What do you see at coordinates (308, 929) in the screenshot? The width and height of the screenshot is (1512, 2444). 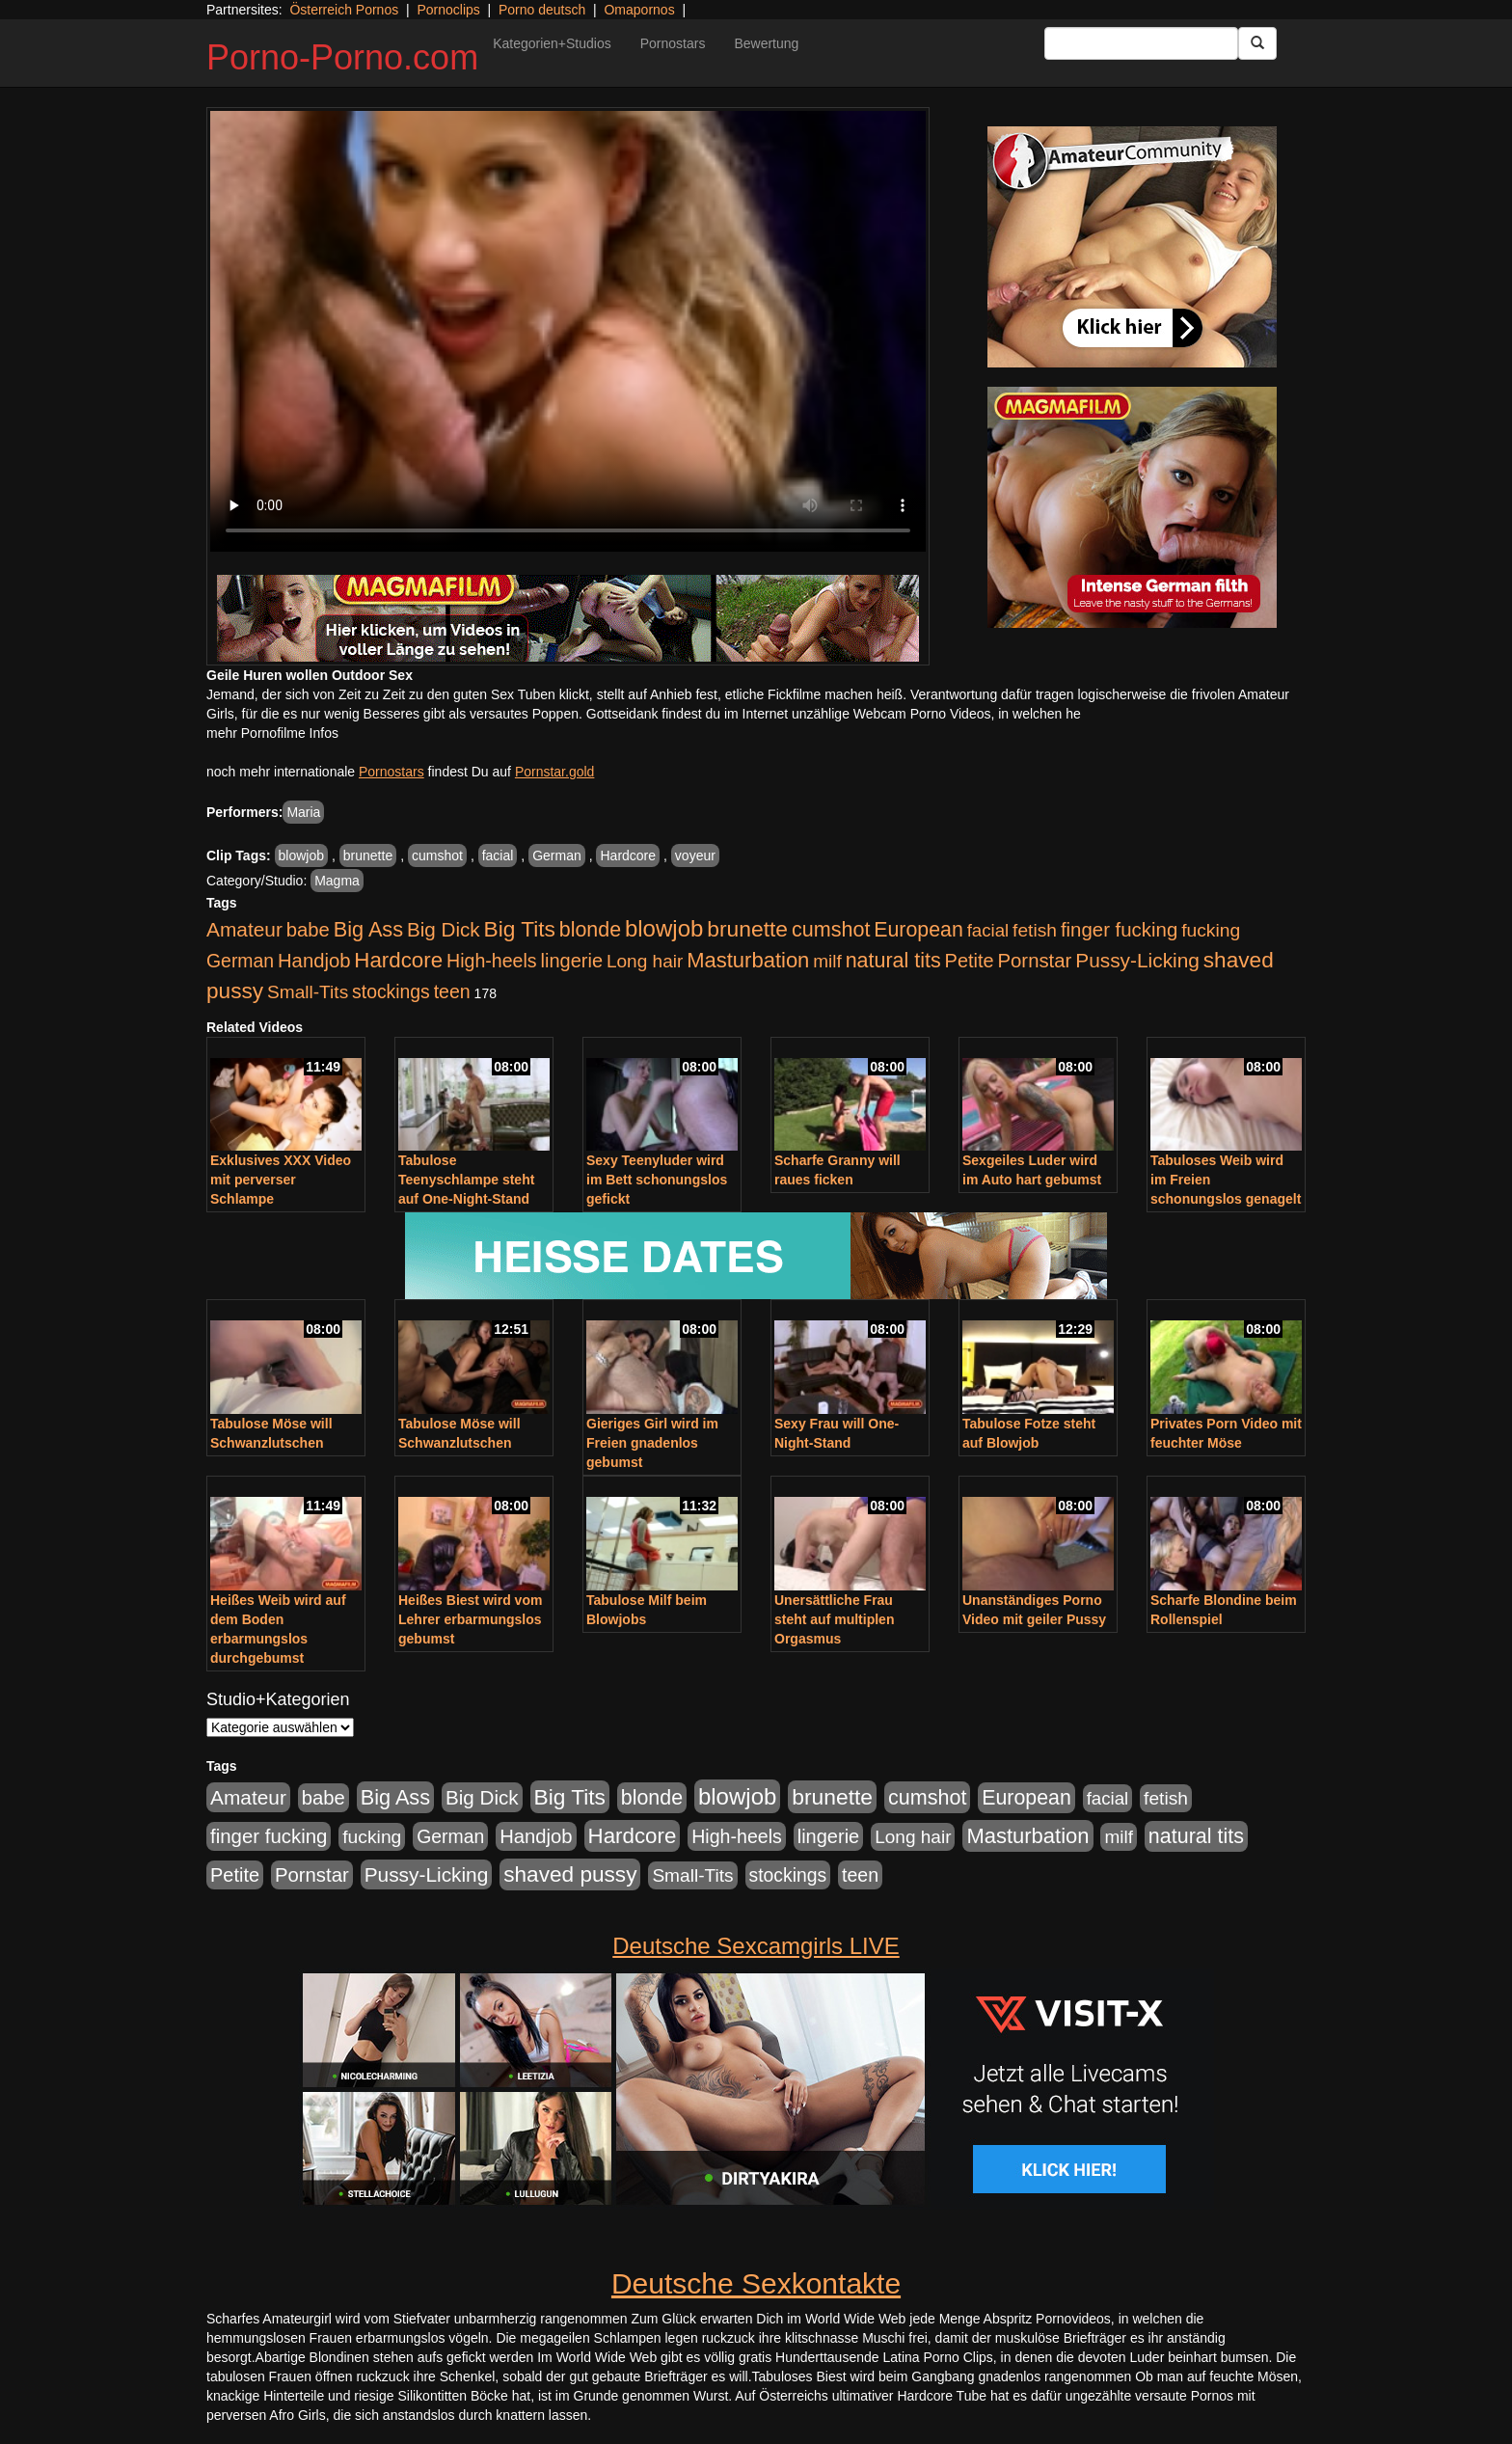 I see `babe [babe (734 Einträge)]` at bounding box center [308, 929].